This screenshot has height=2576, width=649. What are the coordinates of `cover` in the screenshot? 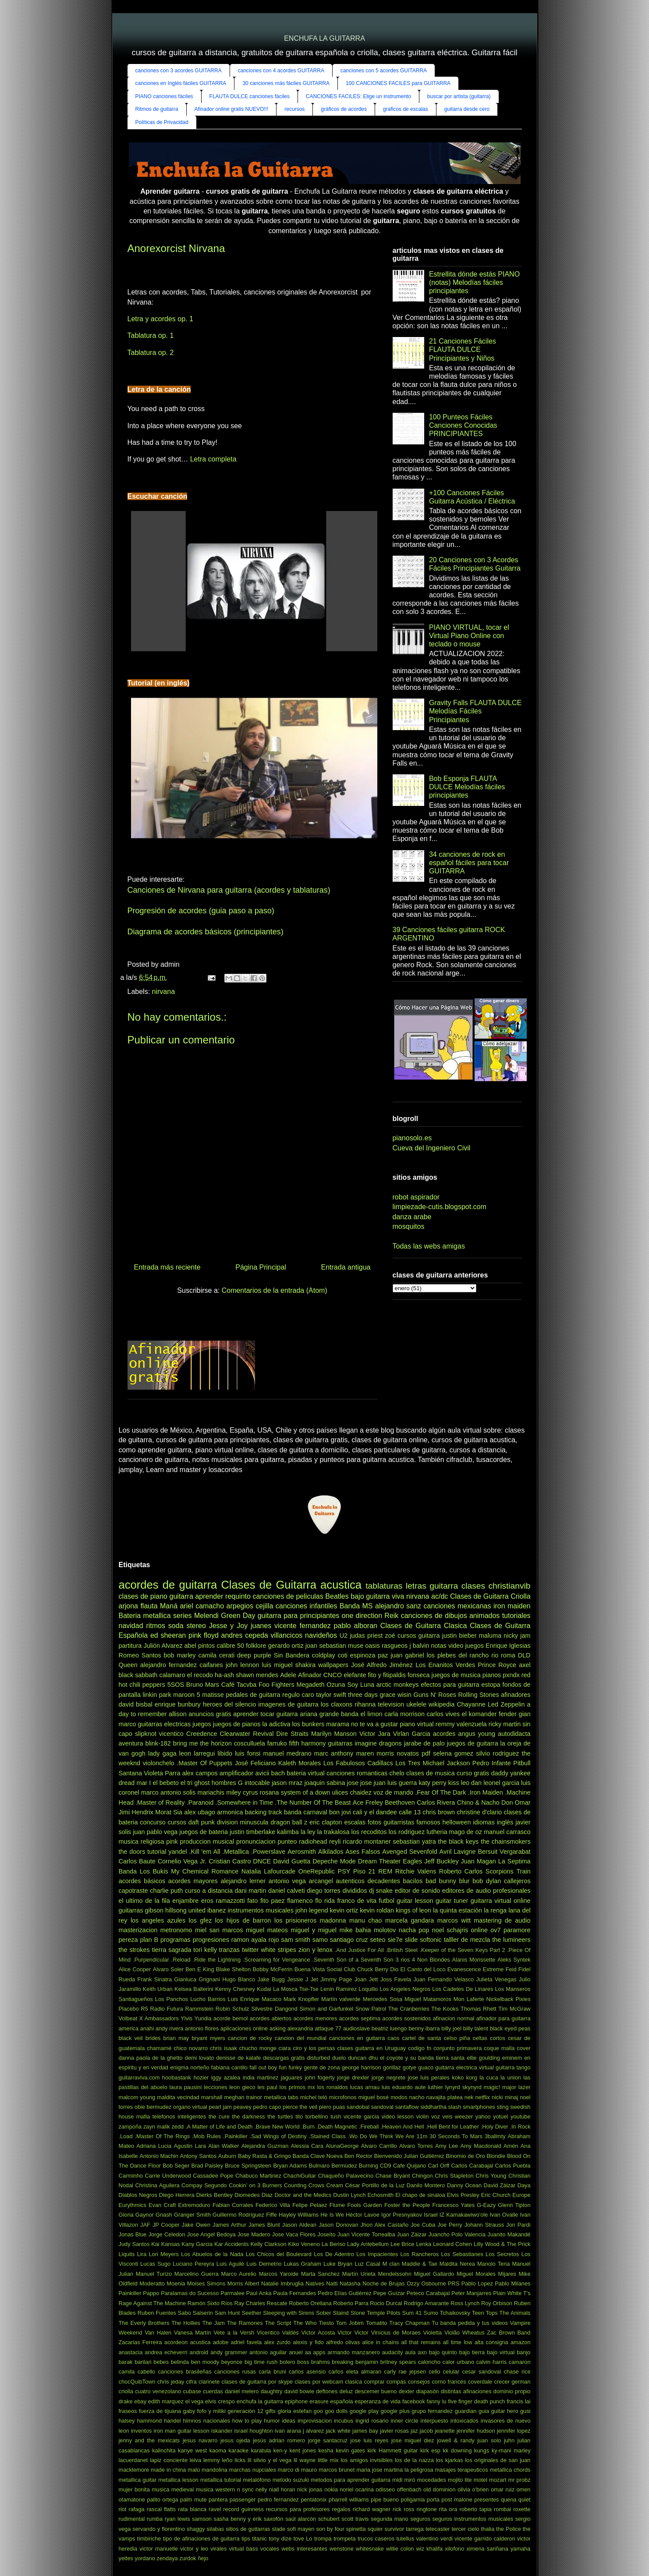 It's located at (523, 2048).